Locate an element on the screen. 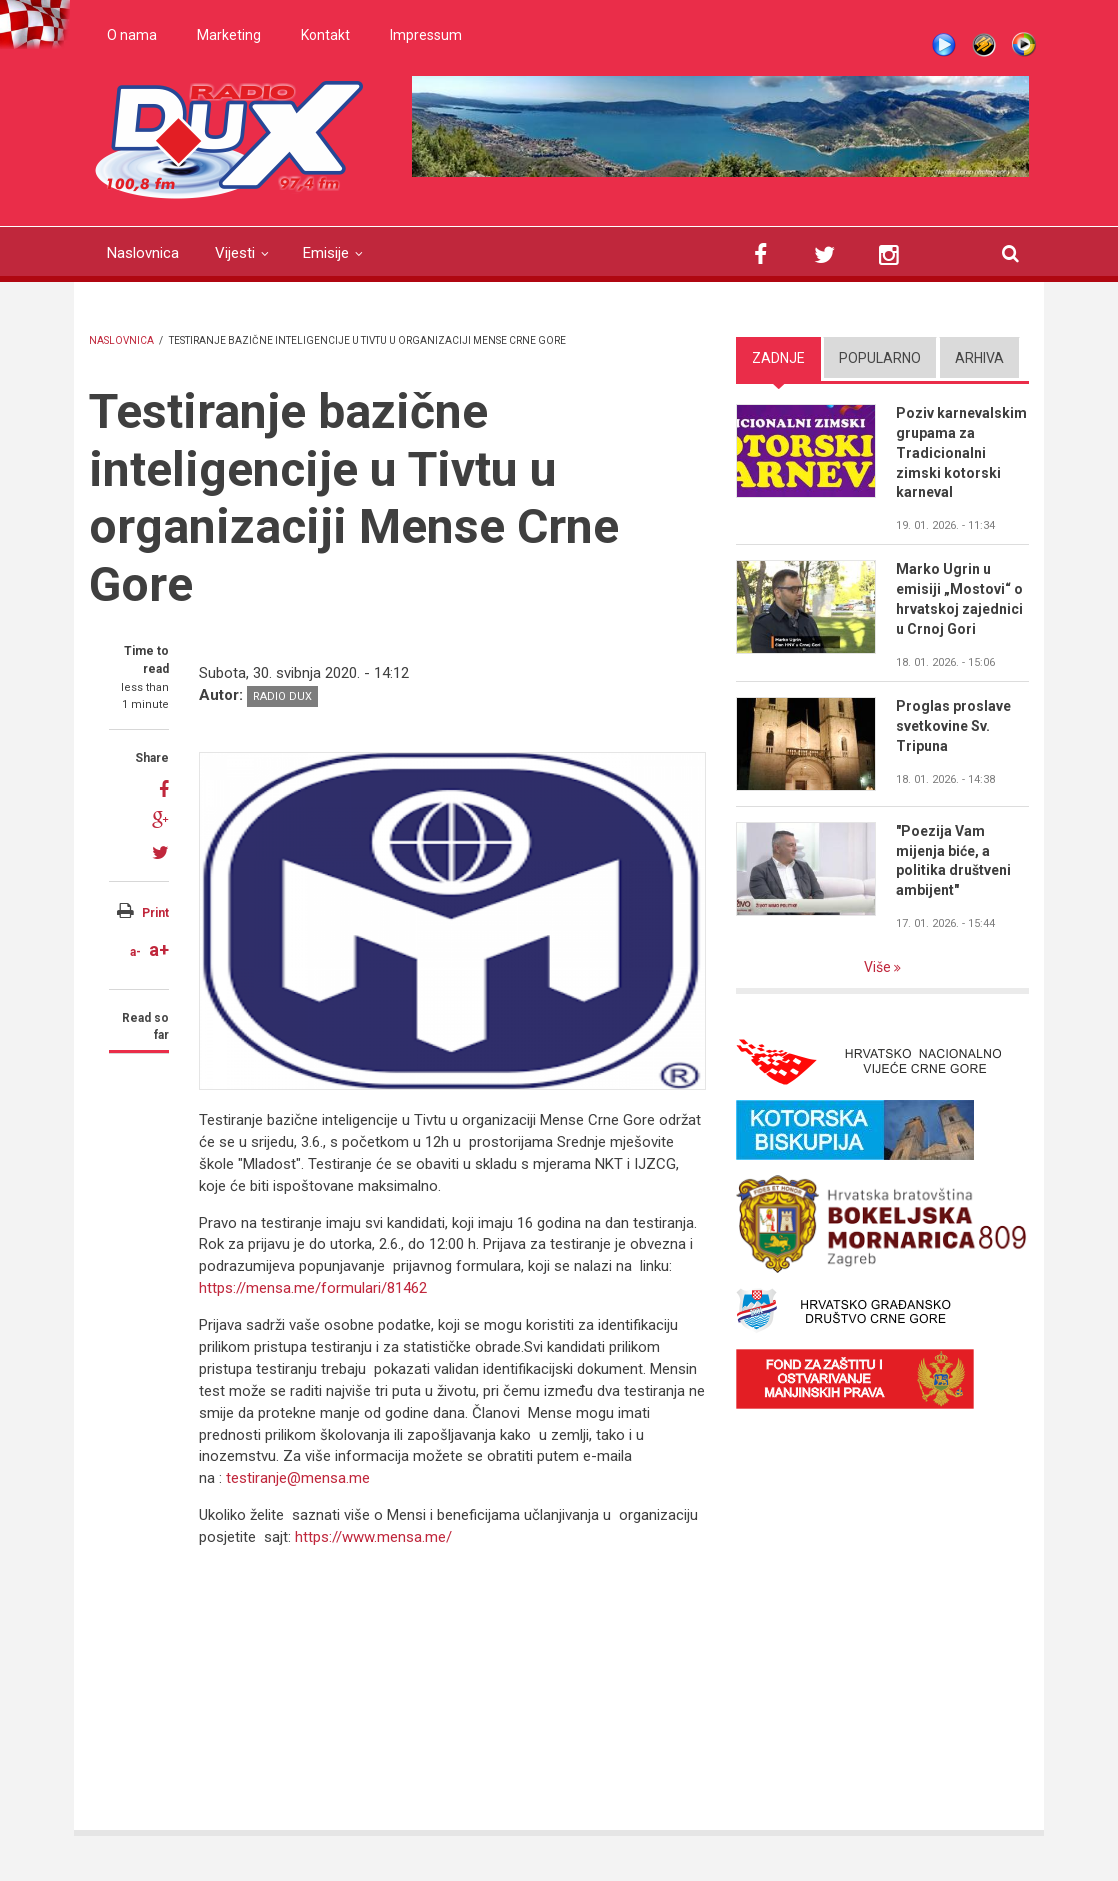 This screenshot has width=1118, height=1881. testiranje@mensa.me is located at coordinates (298, 1478).